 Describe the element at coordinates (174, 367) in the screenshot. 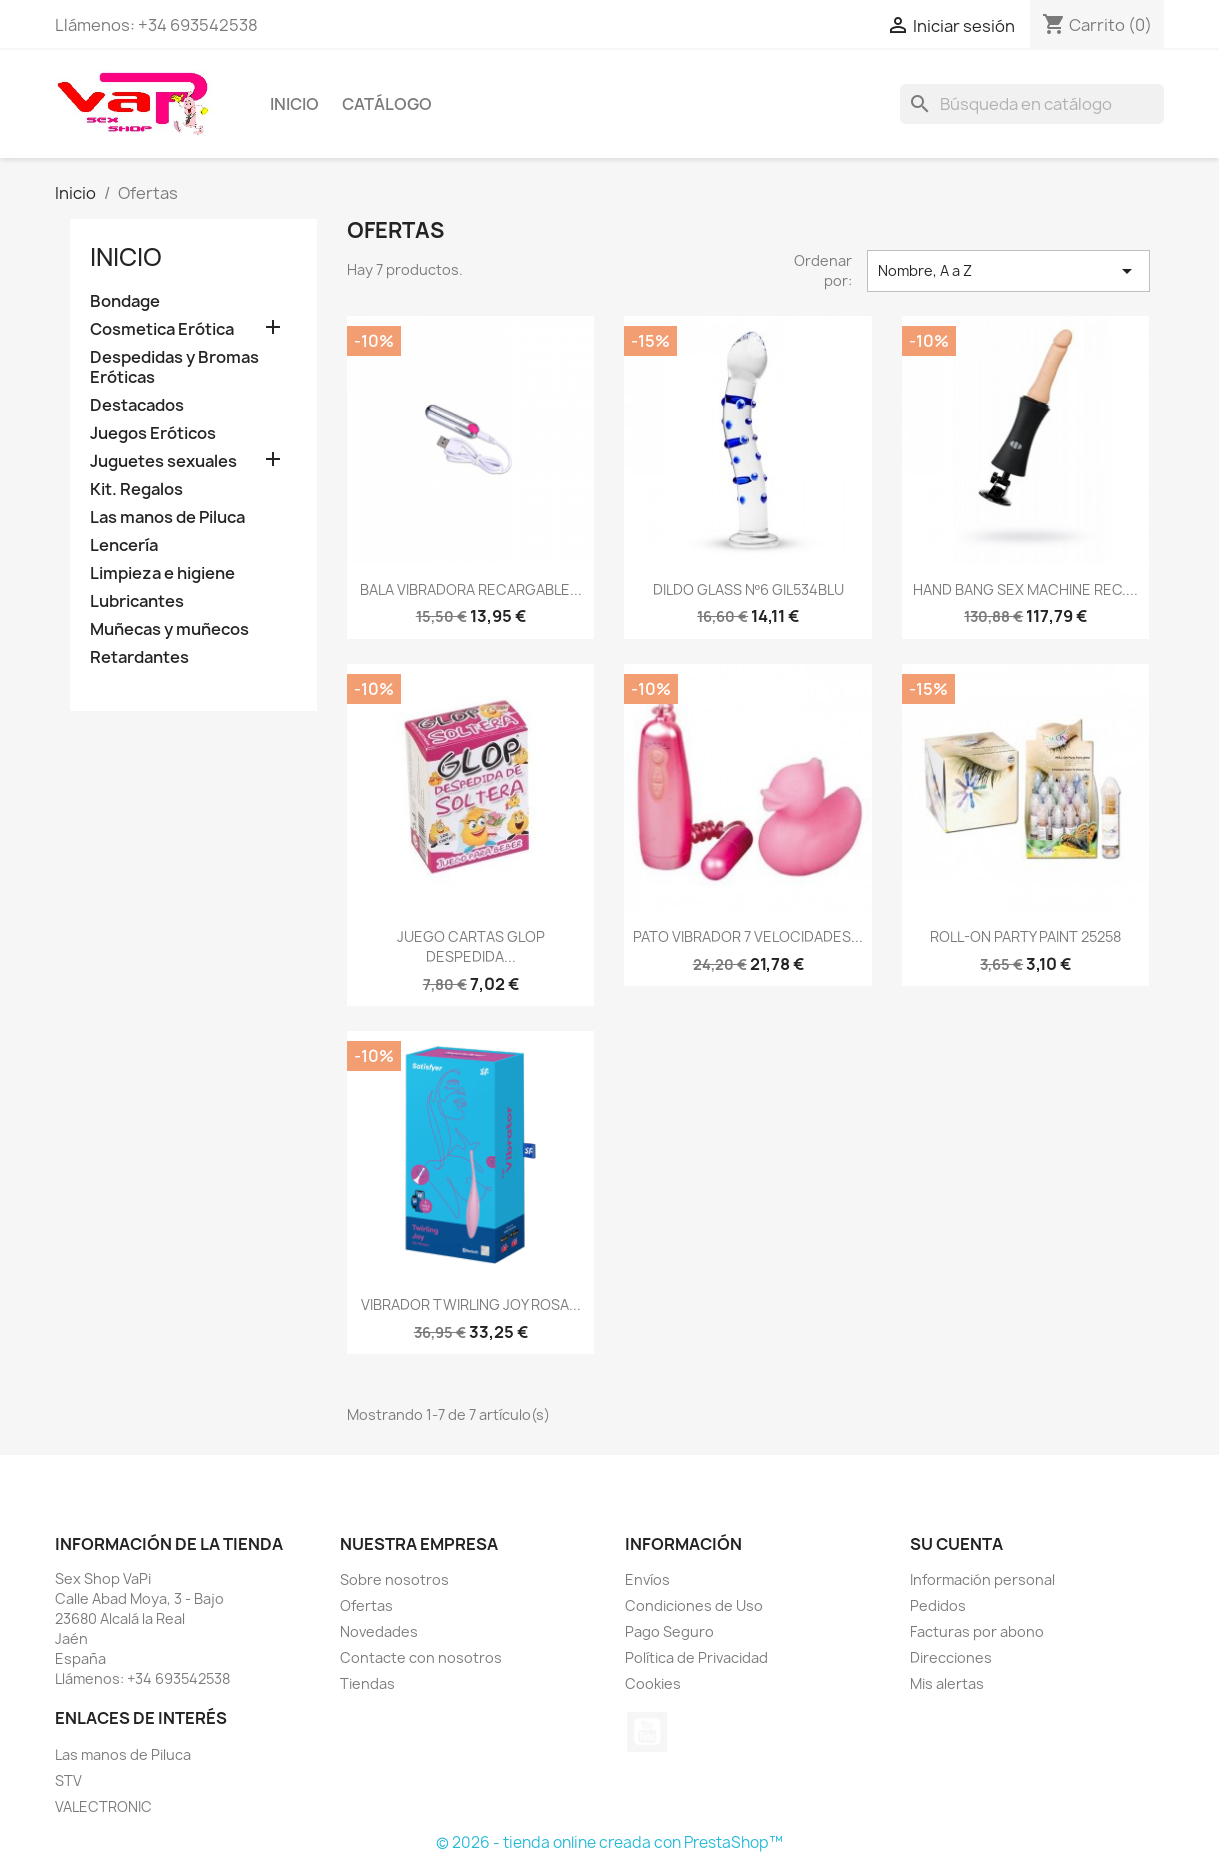

I see `Despedidas y Bromas Eróticas` at that location.